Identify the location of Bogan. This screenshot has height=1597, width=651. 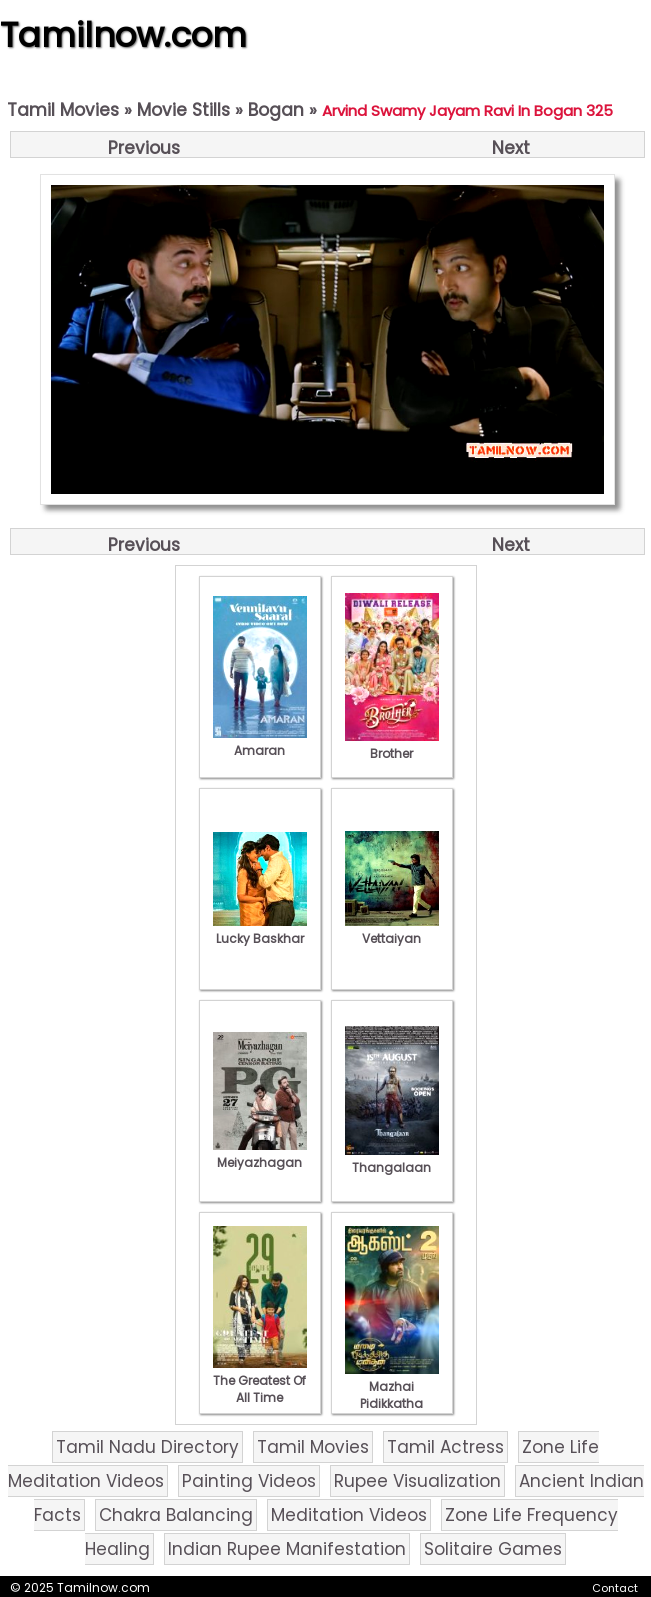
(276, 110).